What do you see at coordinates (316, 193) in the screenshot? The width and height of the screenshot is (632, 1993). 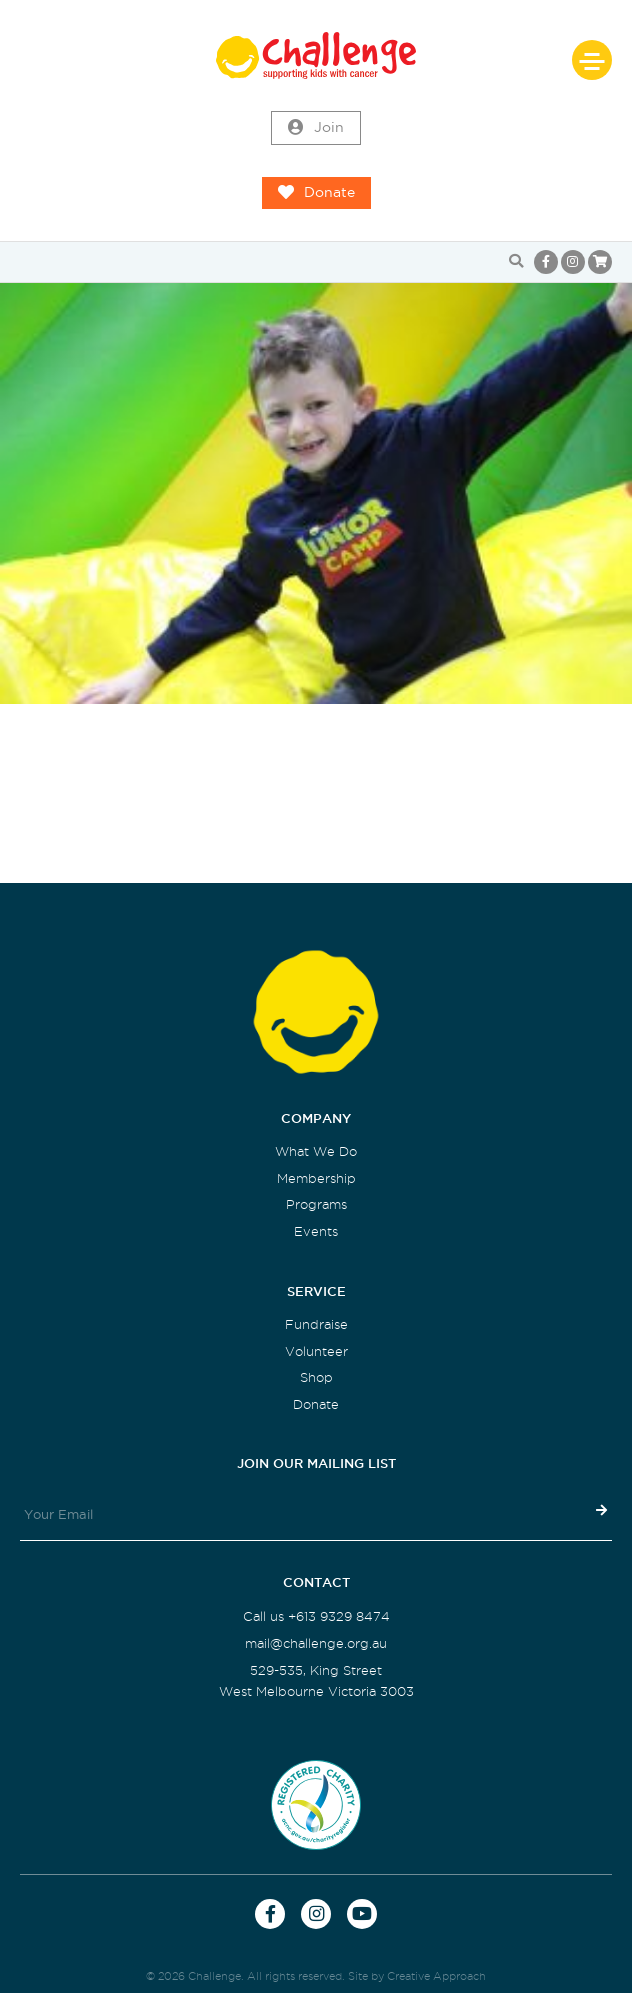 I see `Donate` at bounding box center [316, 193].